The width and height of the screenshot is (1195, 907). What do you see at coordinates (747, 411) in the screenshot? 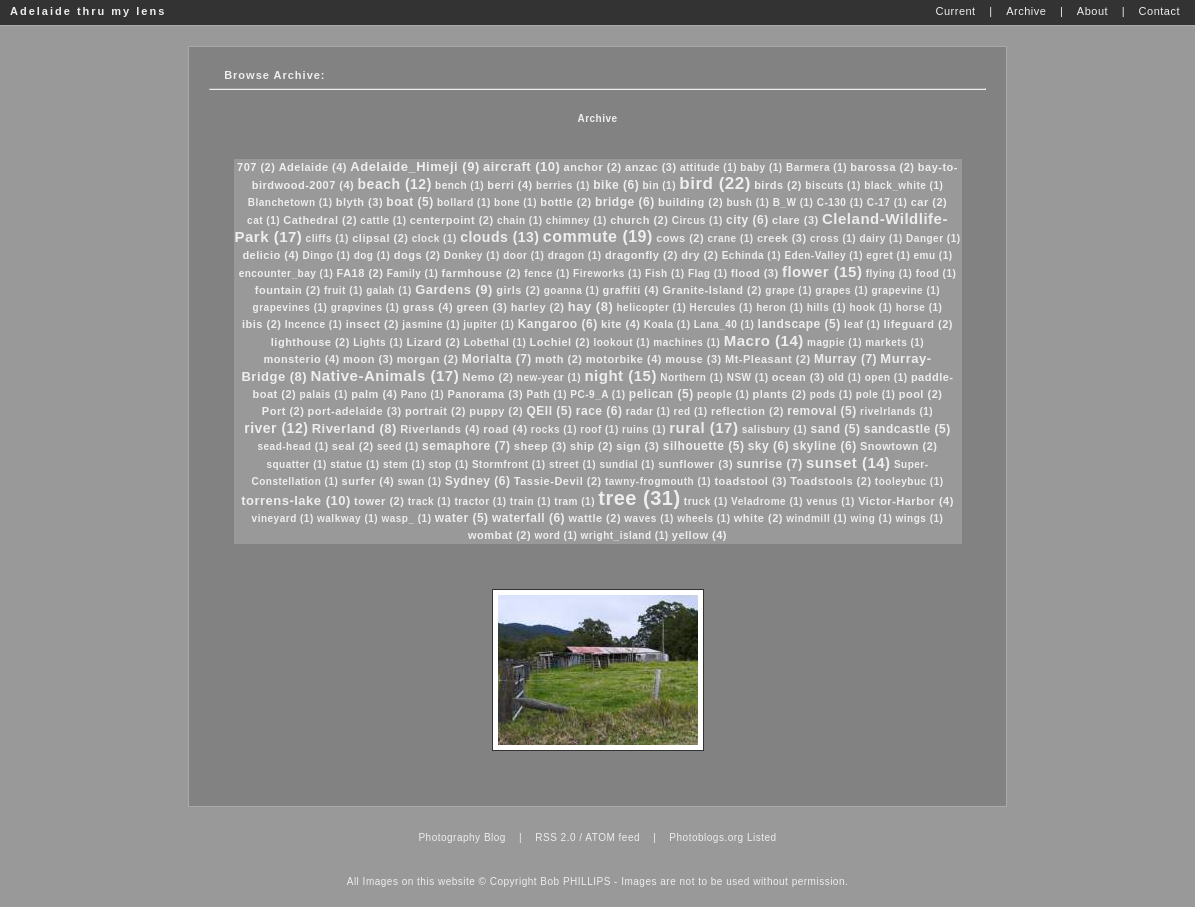
I see `reflection (2)` at bounding box center [747, 411].